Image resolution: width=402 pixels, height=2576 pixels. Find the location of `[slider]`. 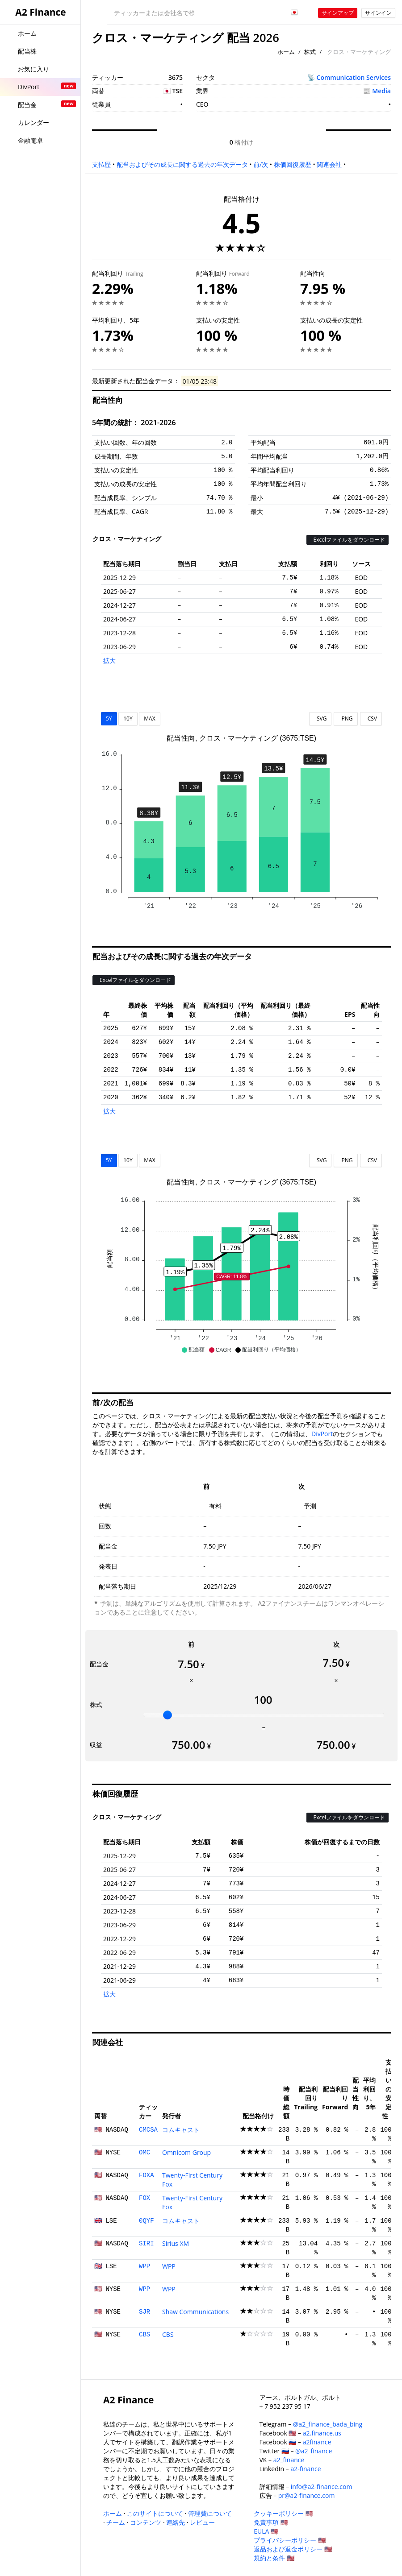

[slider] is located at coordinates (167, 1714).